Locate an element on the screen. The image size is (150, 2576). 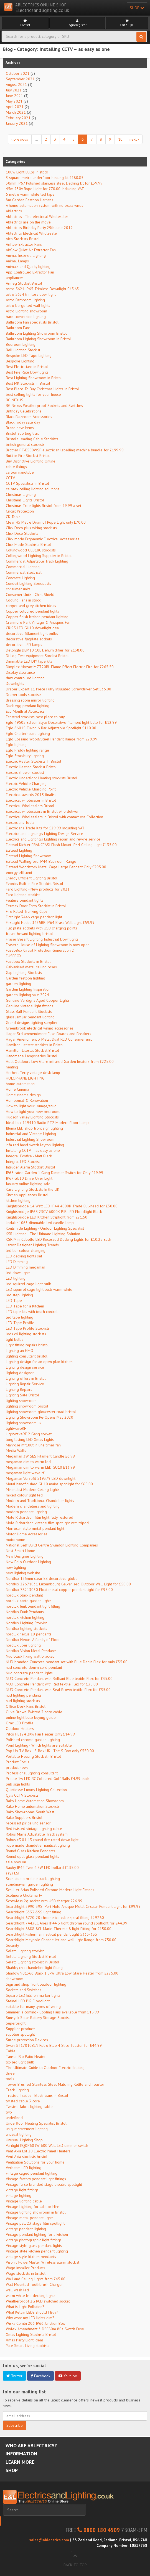
Nordlux Funk Pendants is located at coordinates (25, 1611).